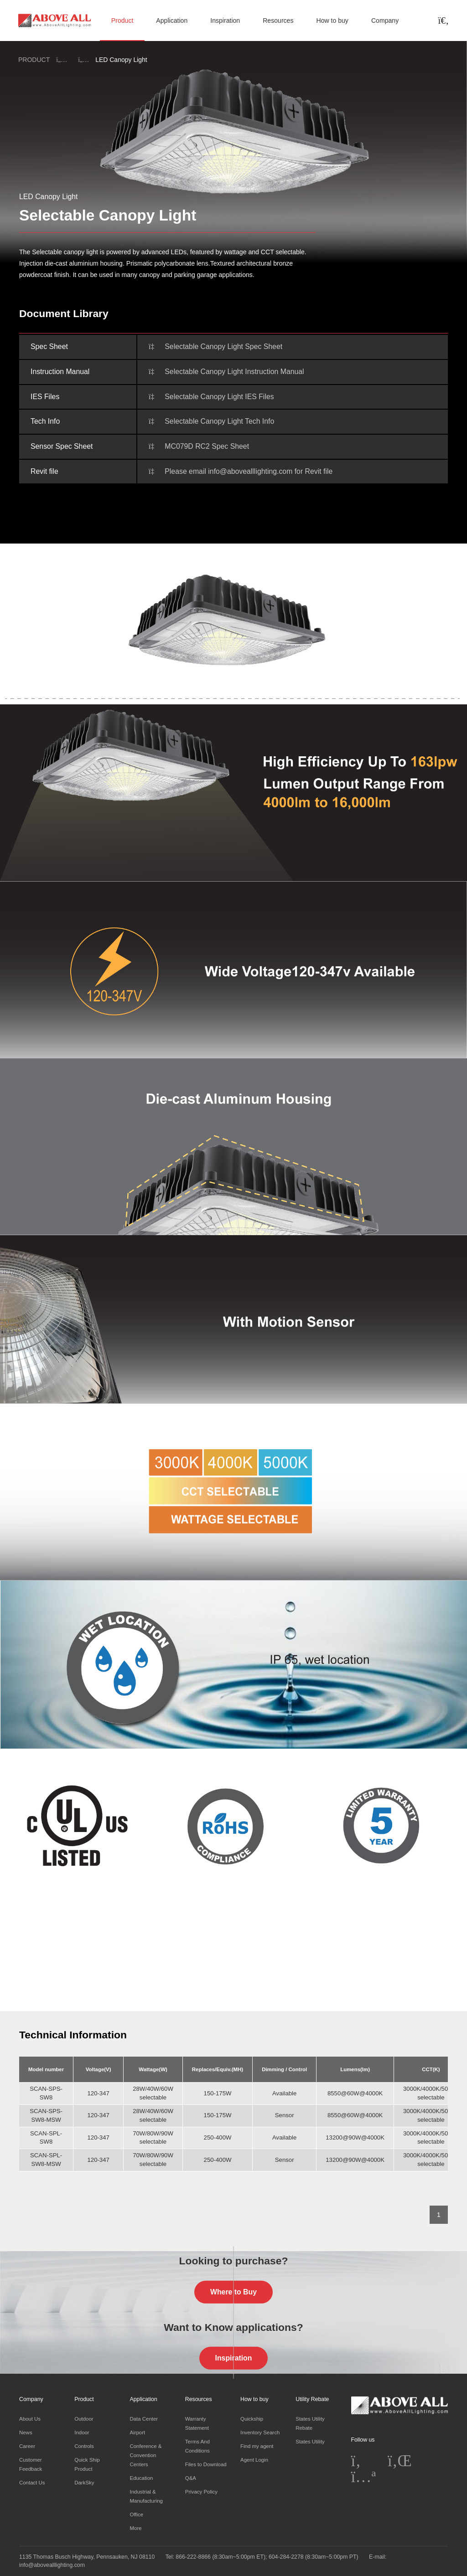 The image size is (467, 2576). What do you see at coordinates (137, 2514) in the screenshot?
I see `Office` at bounding box center [137, 2514].